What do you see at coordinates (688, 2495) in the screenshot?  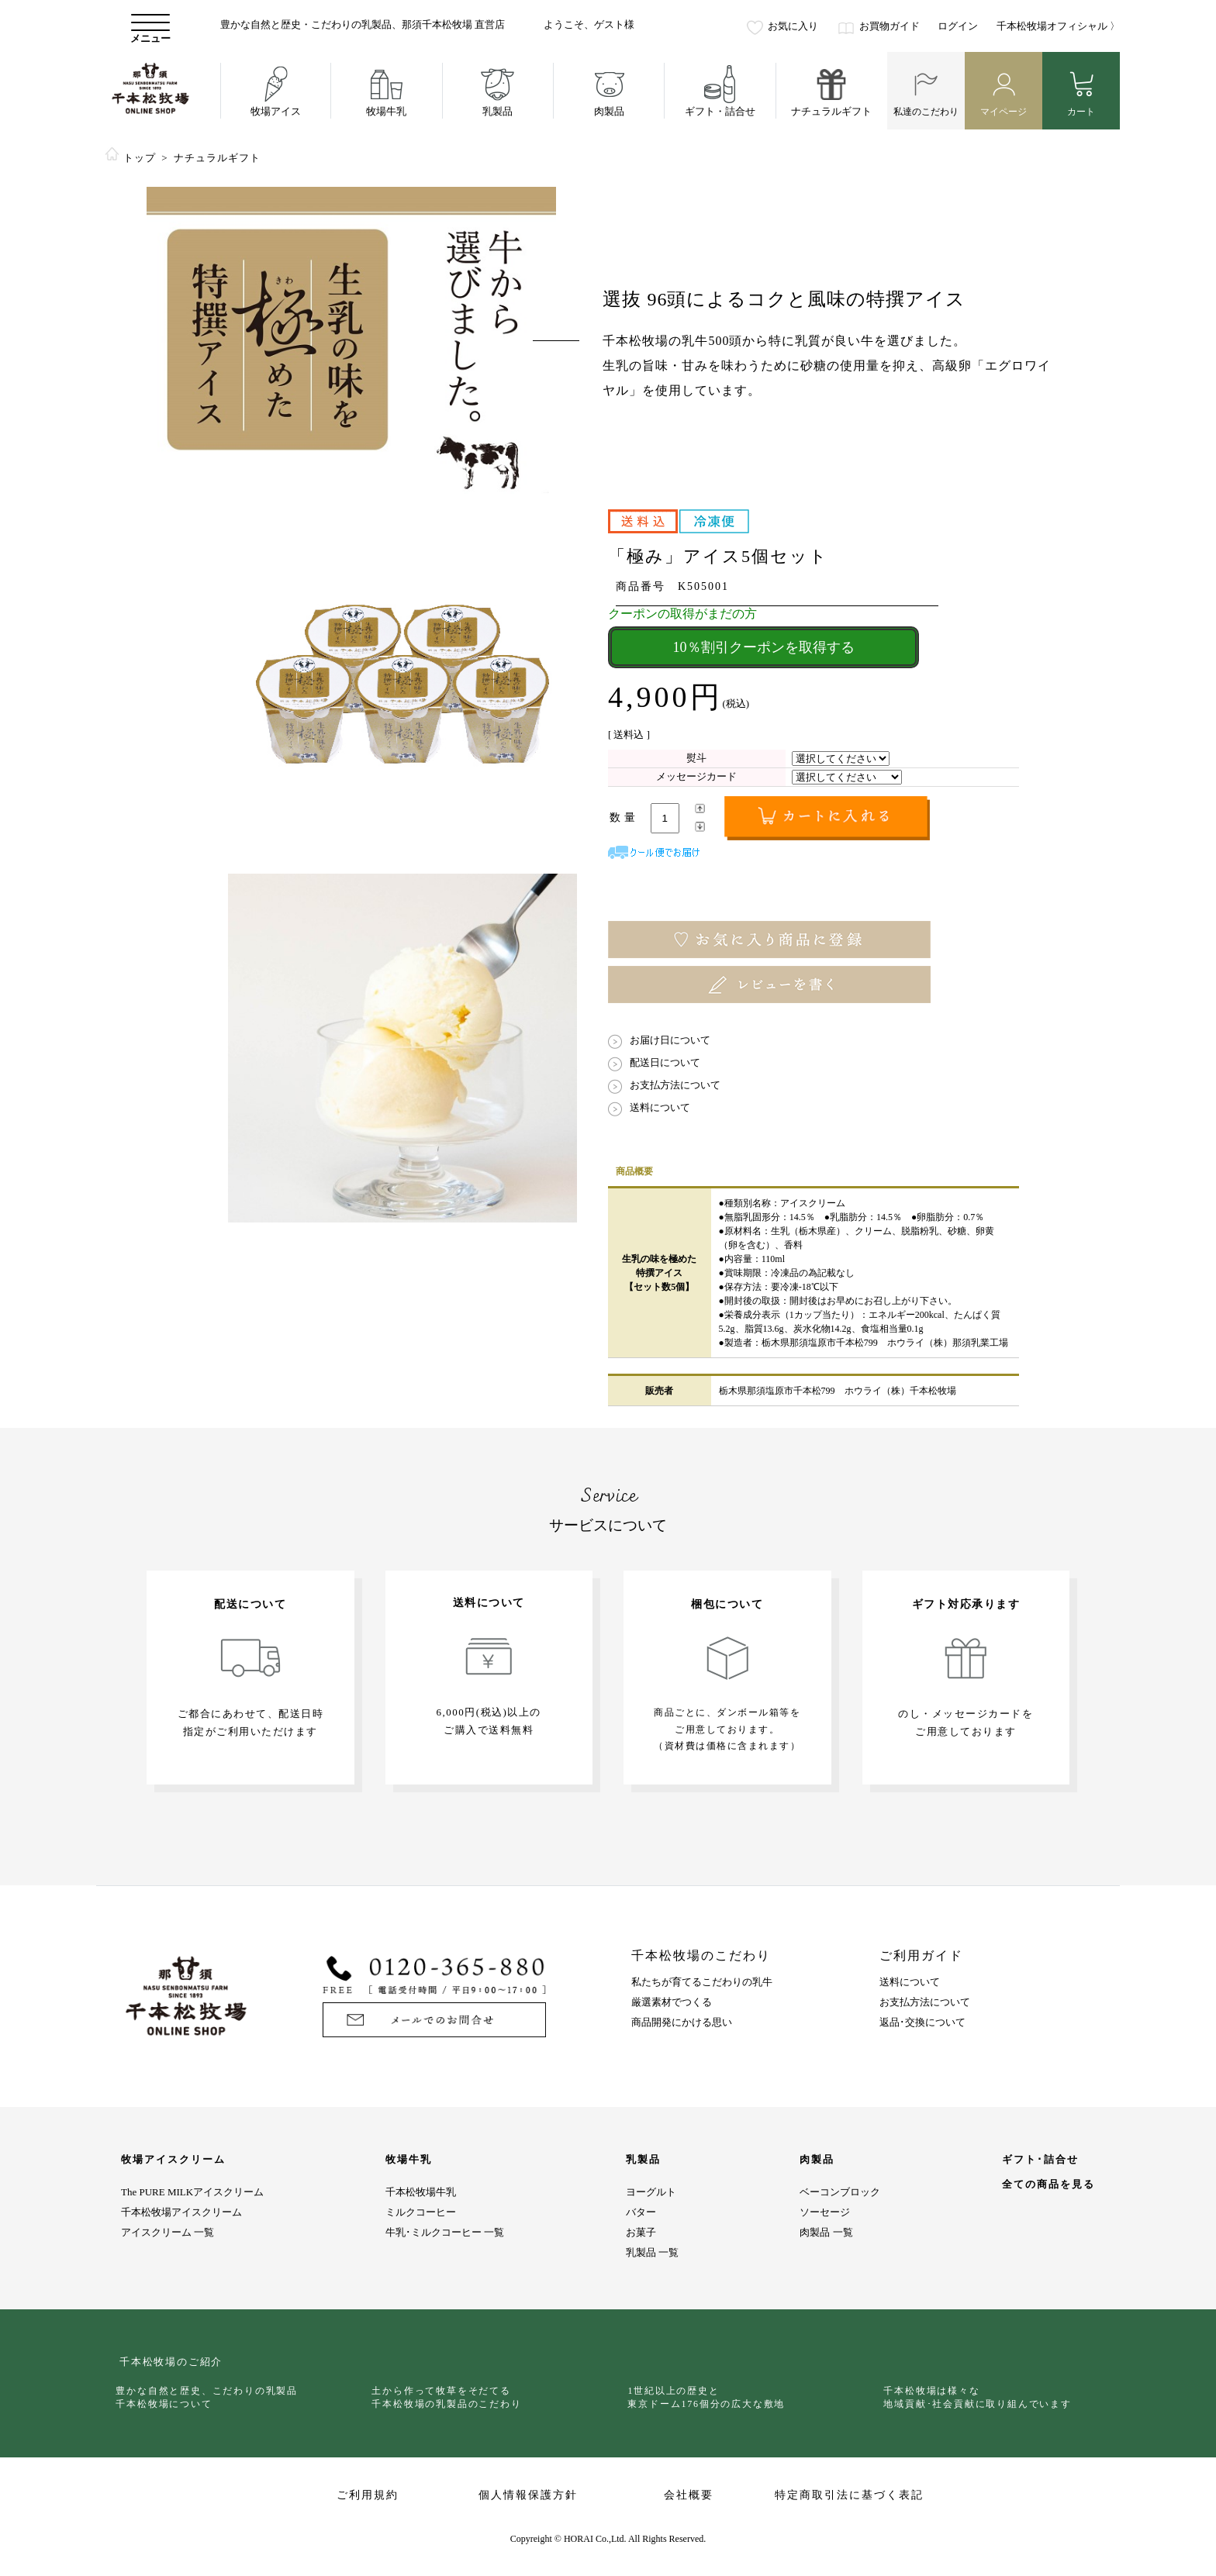 I see `会社概要` at bounding box center [688, 2495].